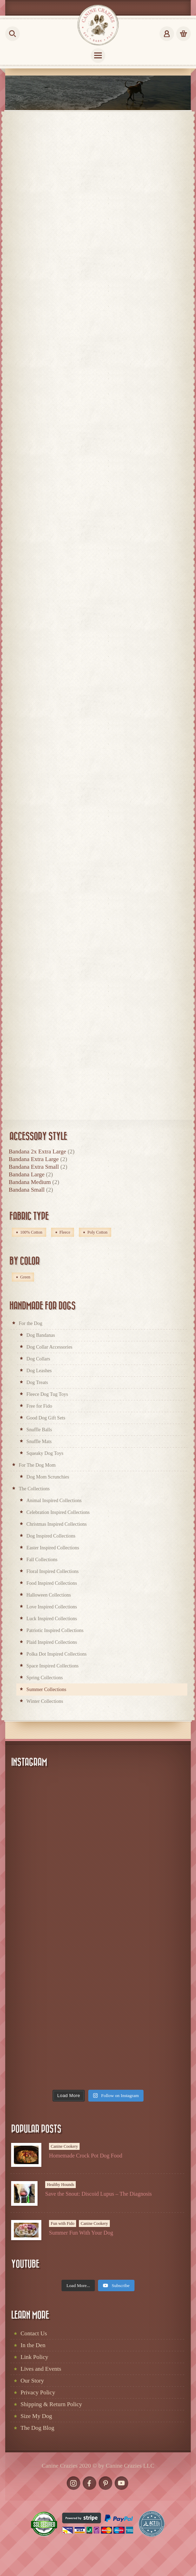  I want to click on Canine Cookery, so click(64, 2146).